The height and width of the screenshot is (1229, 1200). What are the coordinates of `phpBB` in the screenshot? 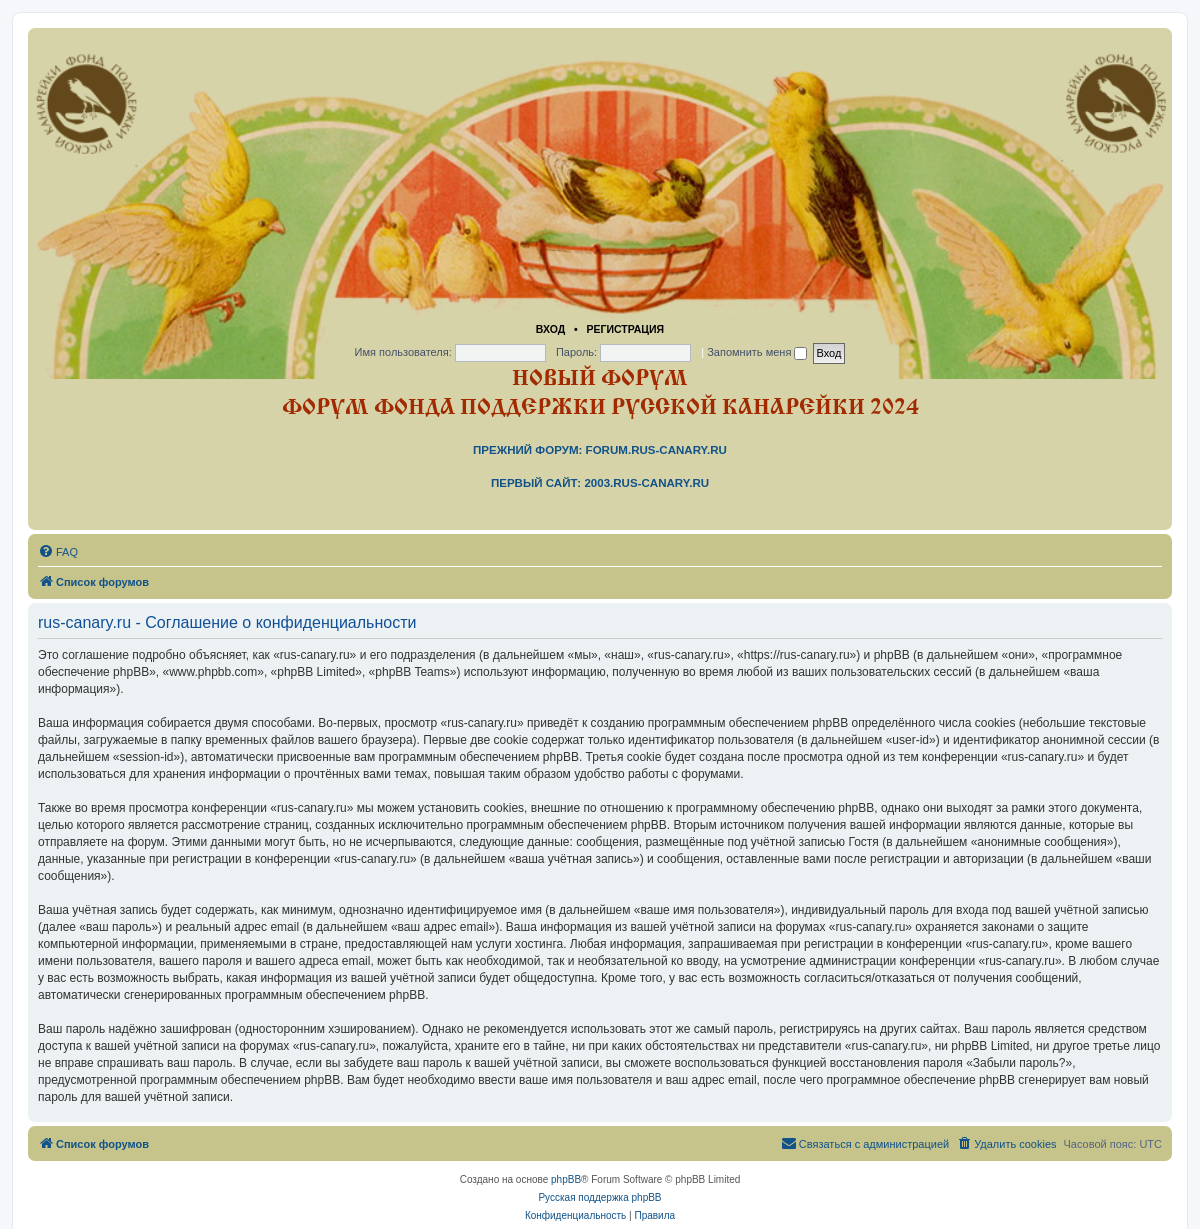 It's located at (566, 1179).